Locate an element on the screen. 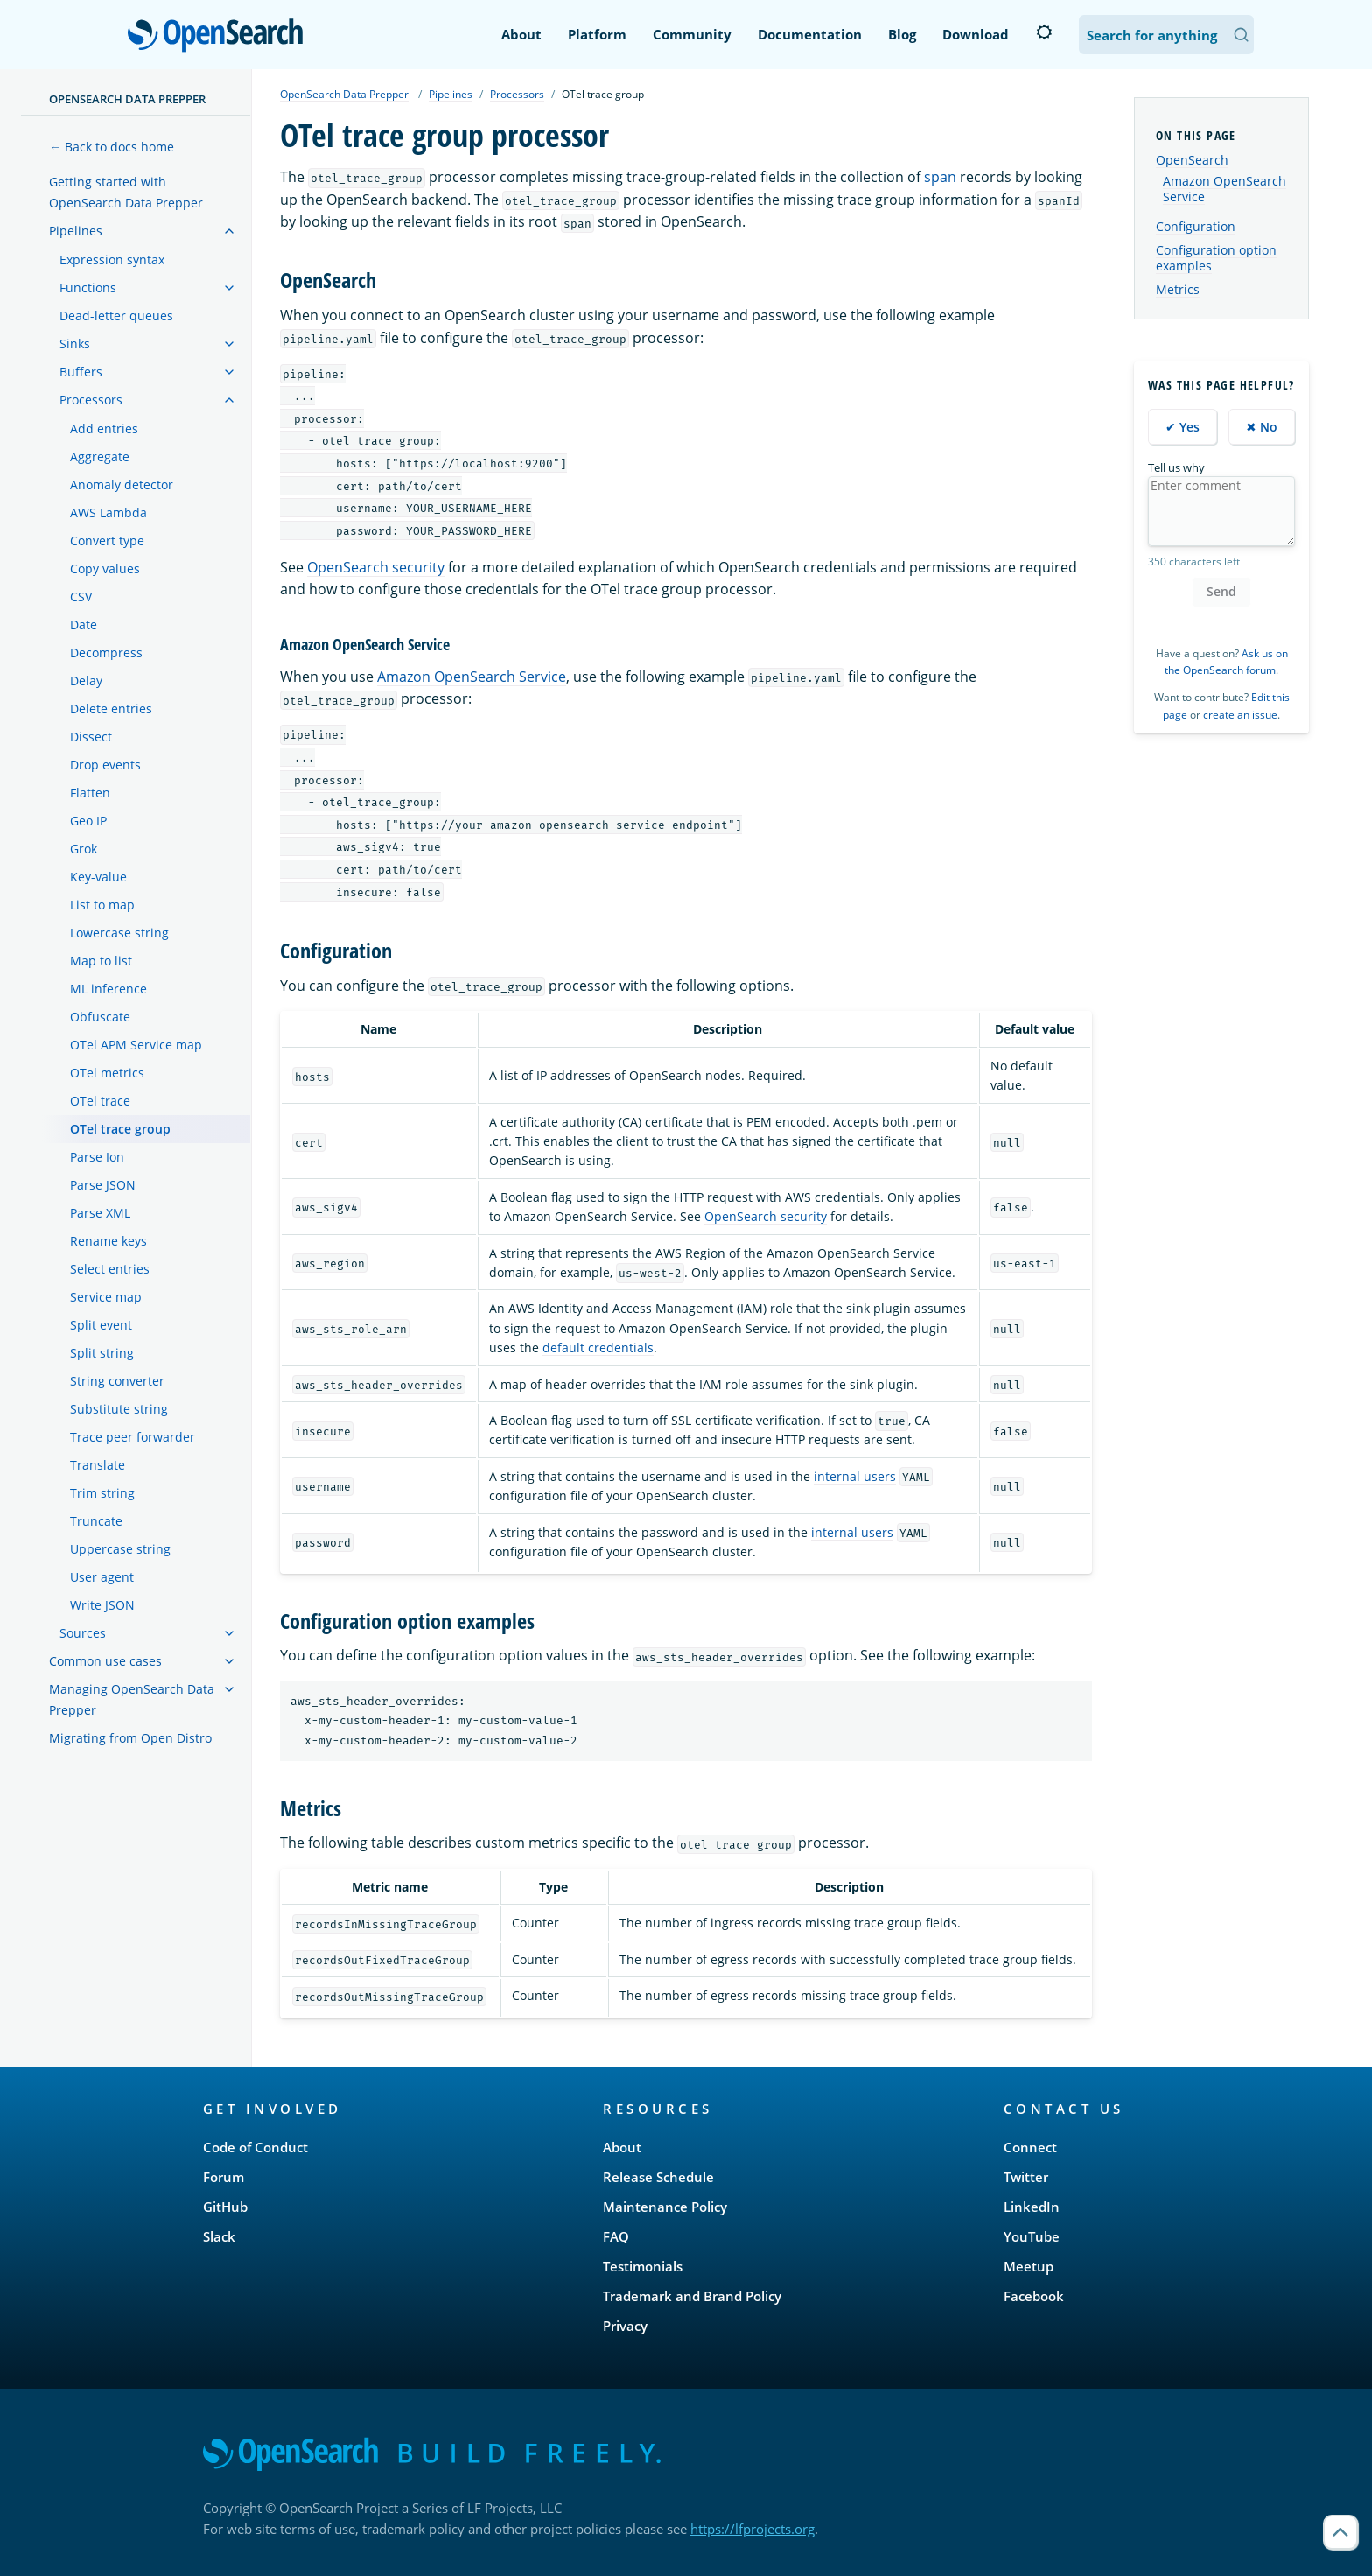 This screenshot has height=2576, width=1372. Delete entries [treeitem] is located at coordinates (111, 708).